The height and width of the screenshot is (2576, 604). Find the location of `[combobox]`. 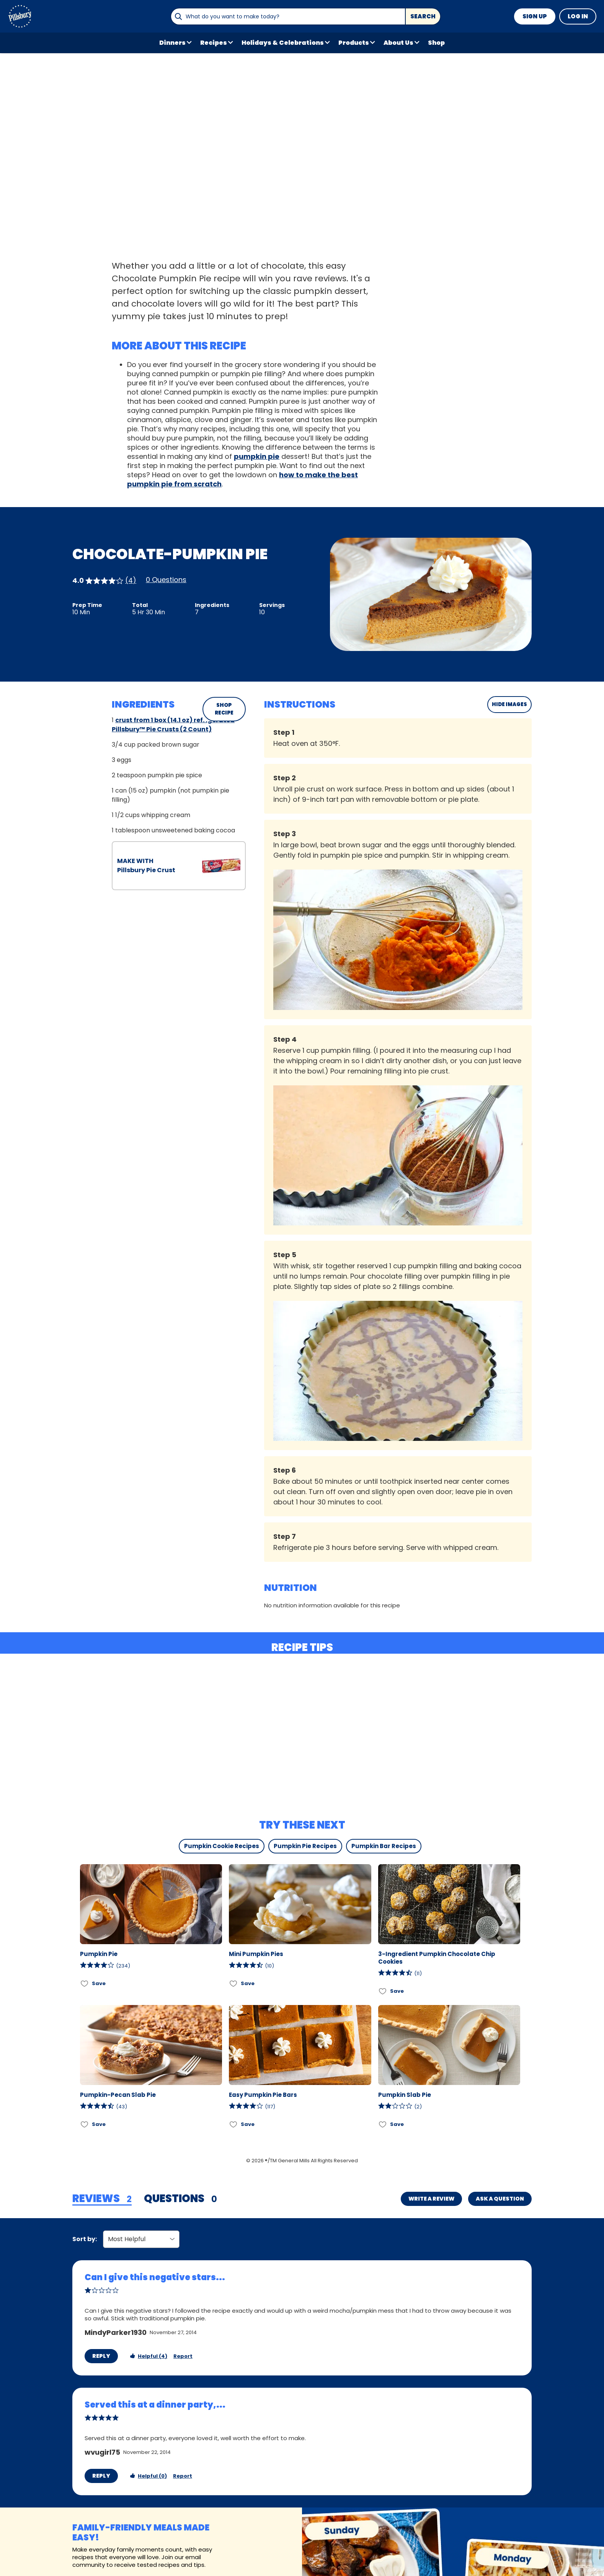

[combobox] is located at coordinates (287, 16).